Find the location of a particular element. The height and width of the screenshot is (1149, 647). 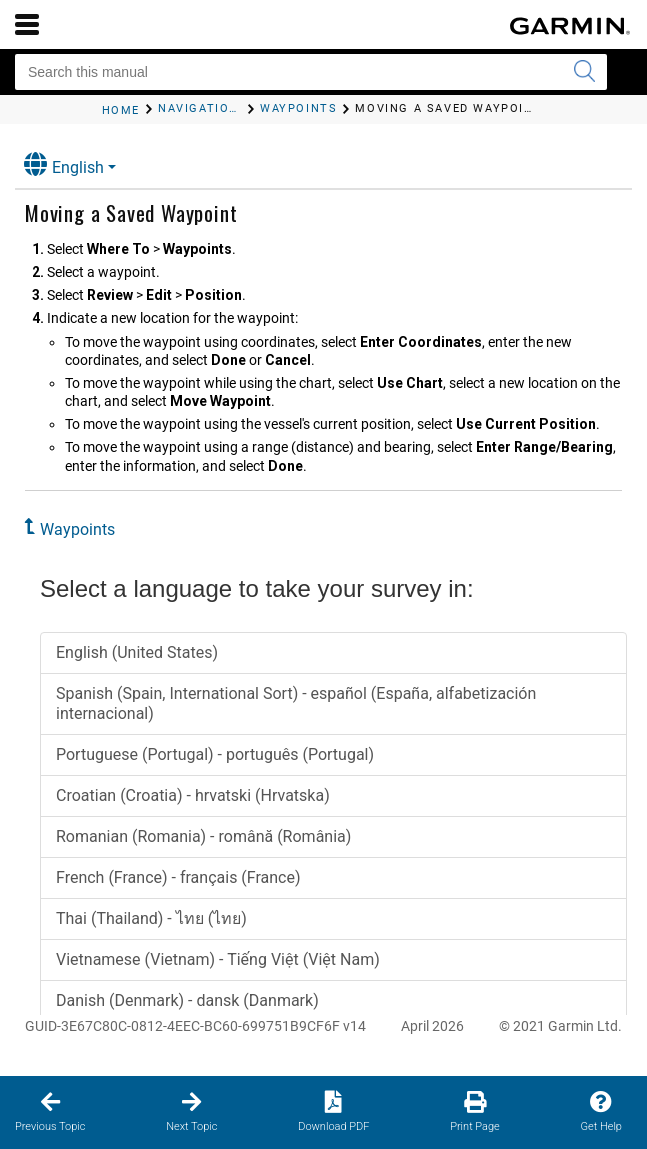

English [button] is located at coordinates (64, 164).